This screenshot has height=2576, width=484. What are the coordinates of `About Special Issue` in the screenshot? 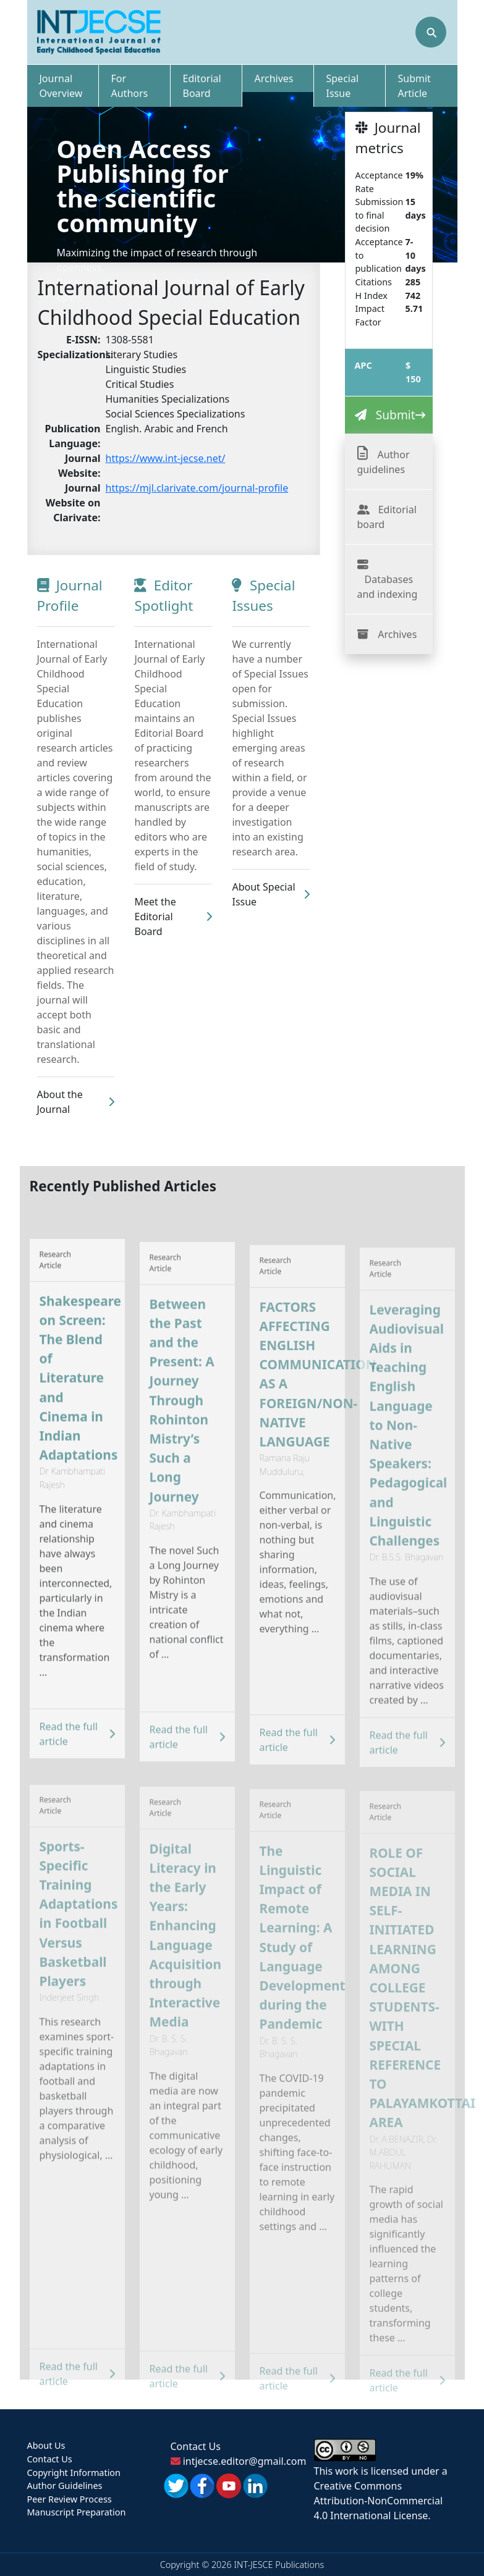 It's located at (271, 894).